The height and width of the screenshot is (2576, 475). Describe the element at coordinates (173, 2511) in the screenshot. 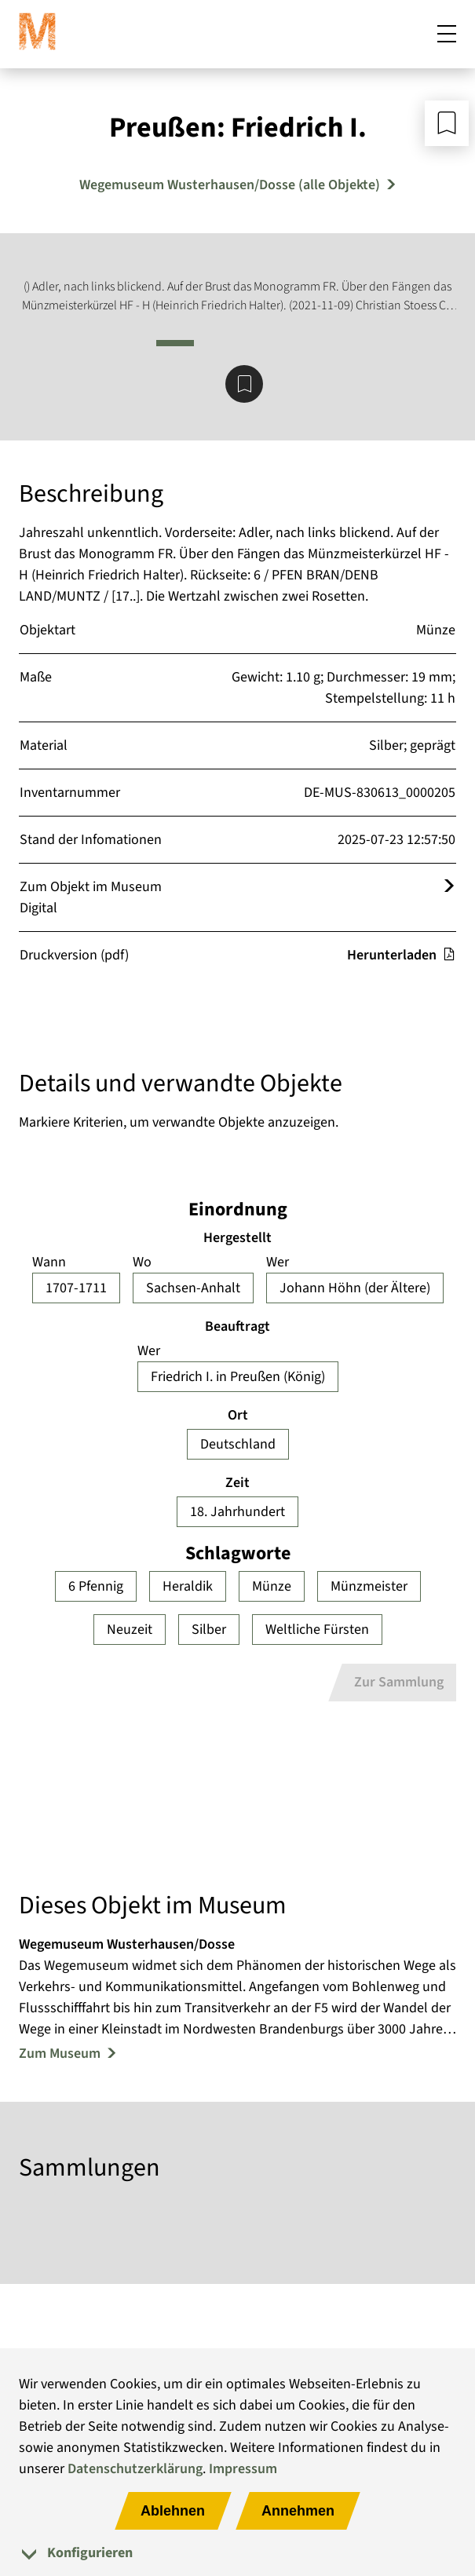

I see `Ablehnen` at that location.